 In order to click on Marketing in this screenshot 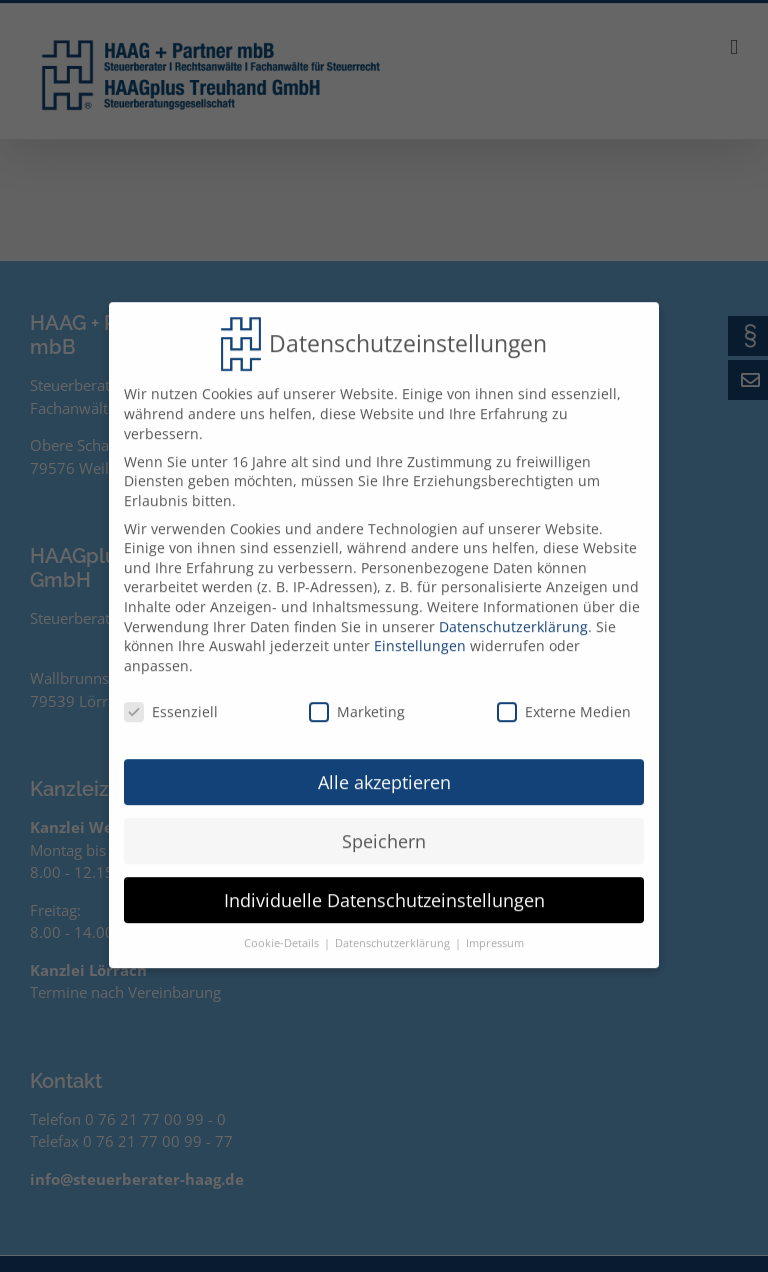, I will do `click(357, 698)`.